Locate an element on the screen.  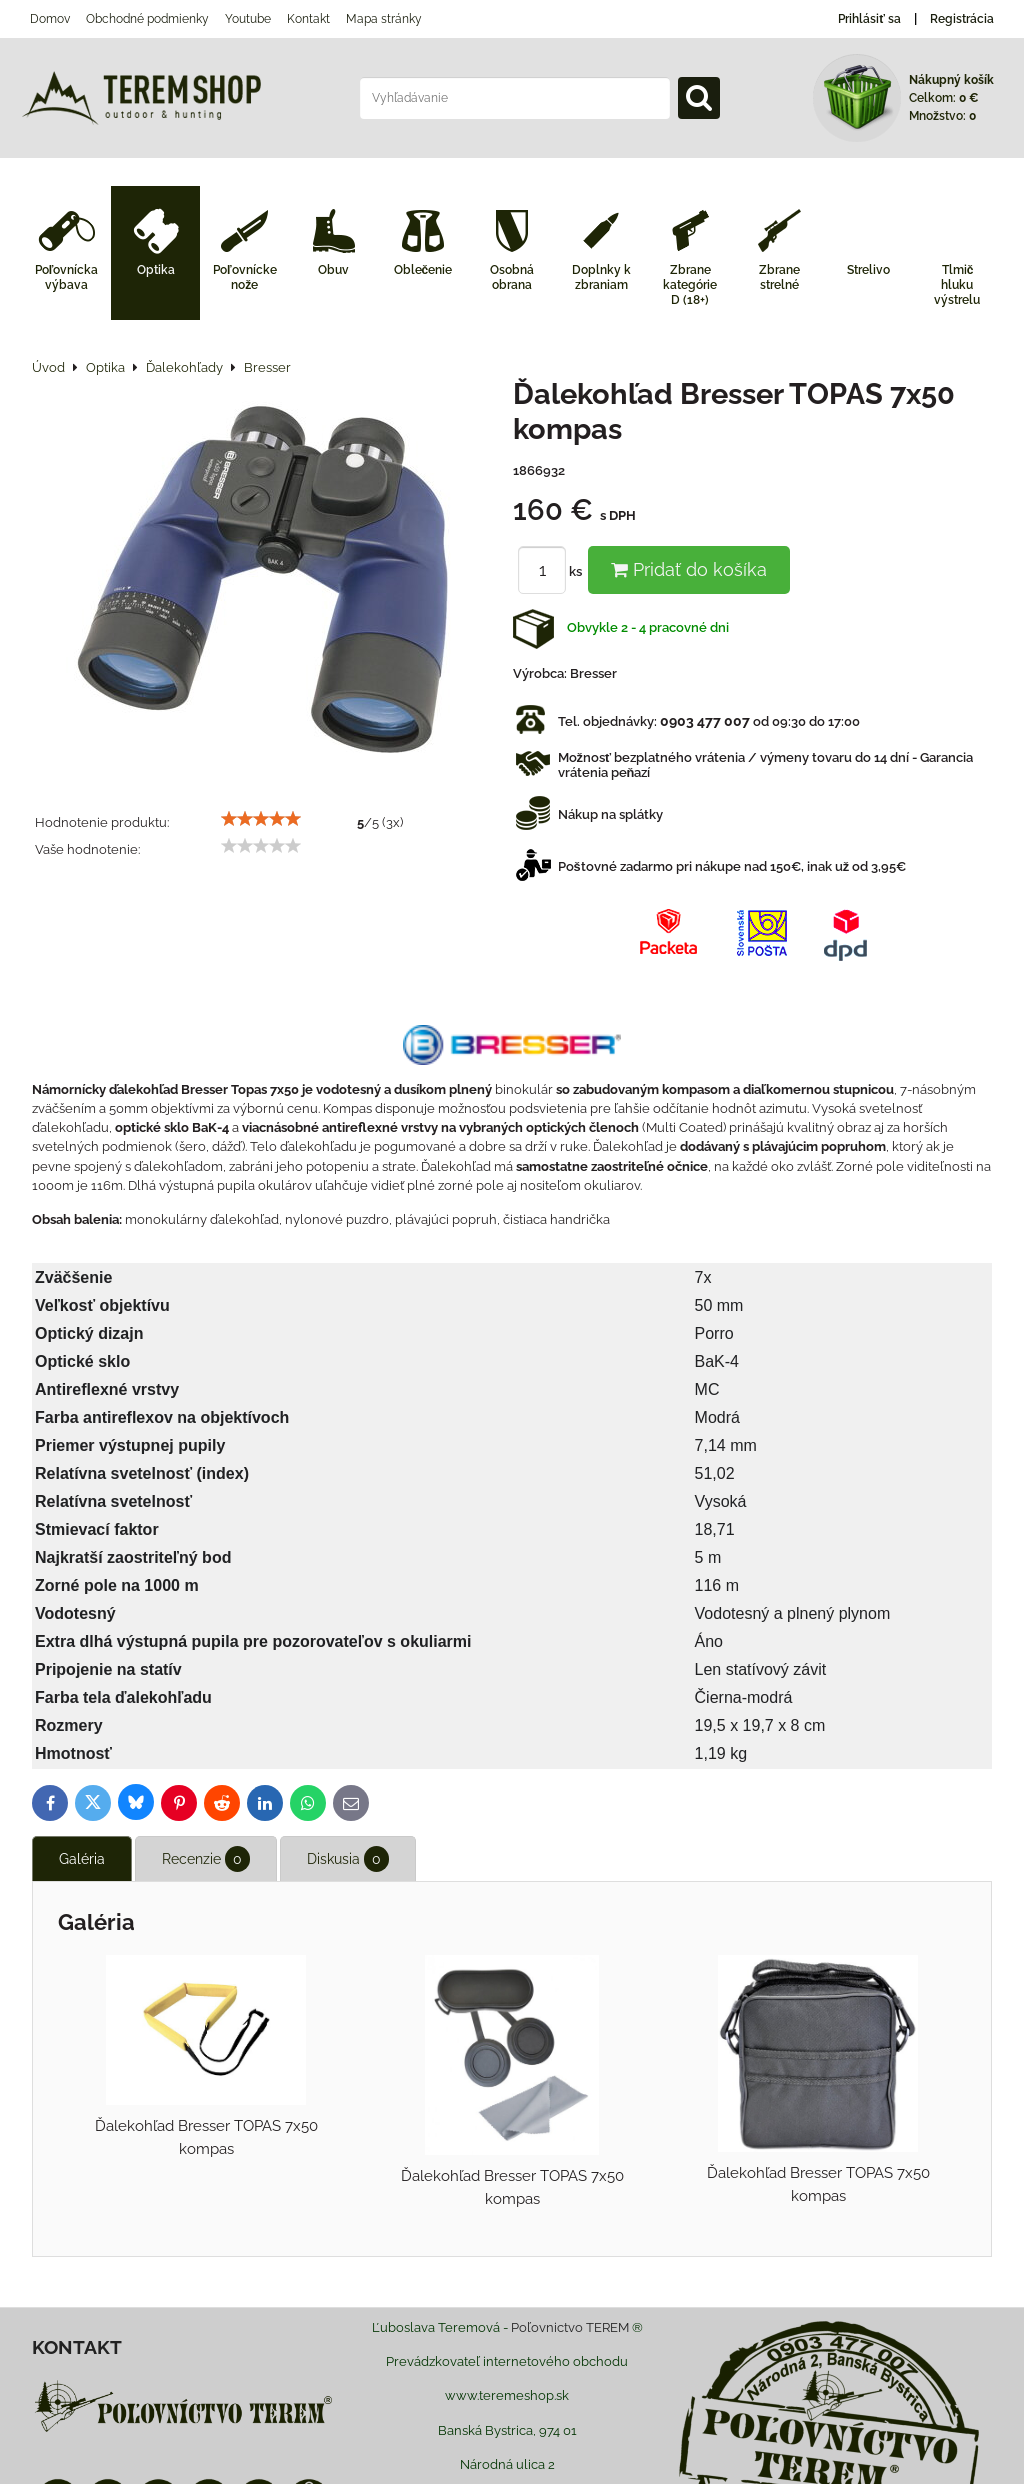
Poľovnícka výbava is located at coordinates (67, 277).